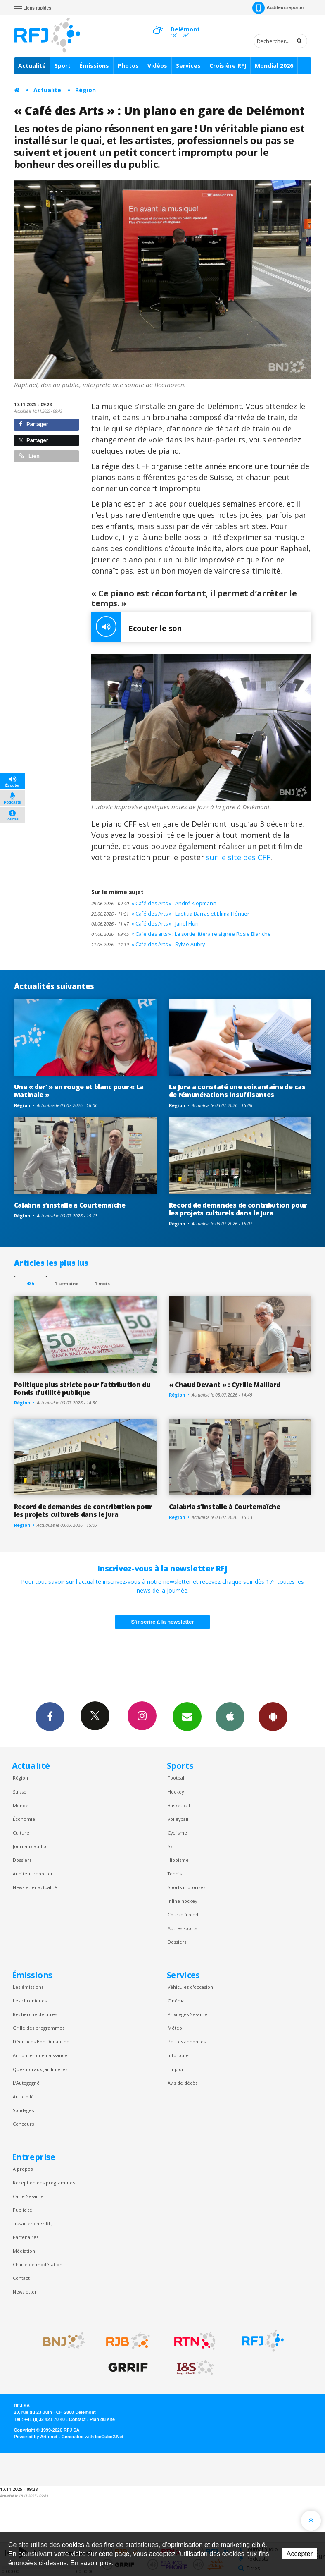 The image size is (325, 2576). I want to click on Grille des programmes, so click(38, 2028).